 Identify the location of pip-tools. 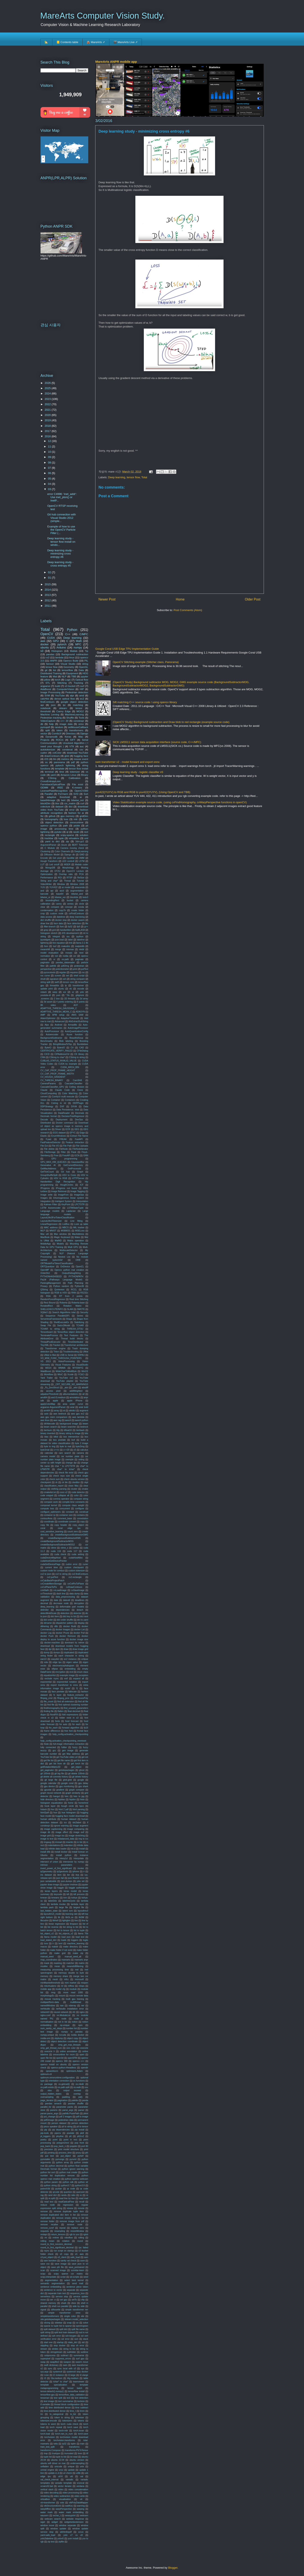
(45, 2133).